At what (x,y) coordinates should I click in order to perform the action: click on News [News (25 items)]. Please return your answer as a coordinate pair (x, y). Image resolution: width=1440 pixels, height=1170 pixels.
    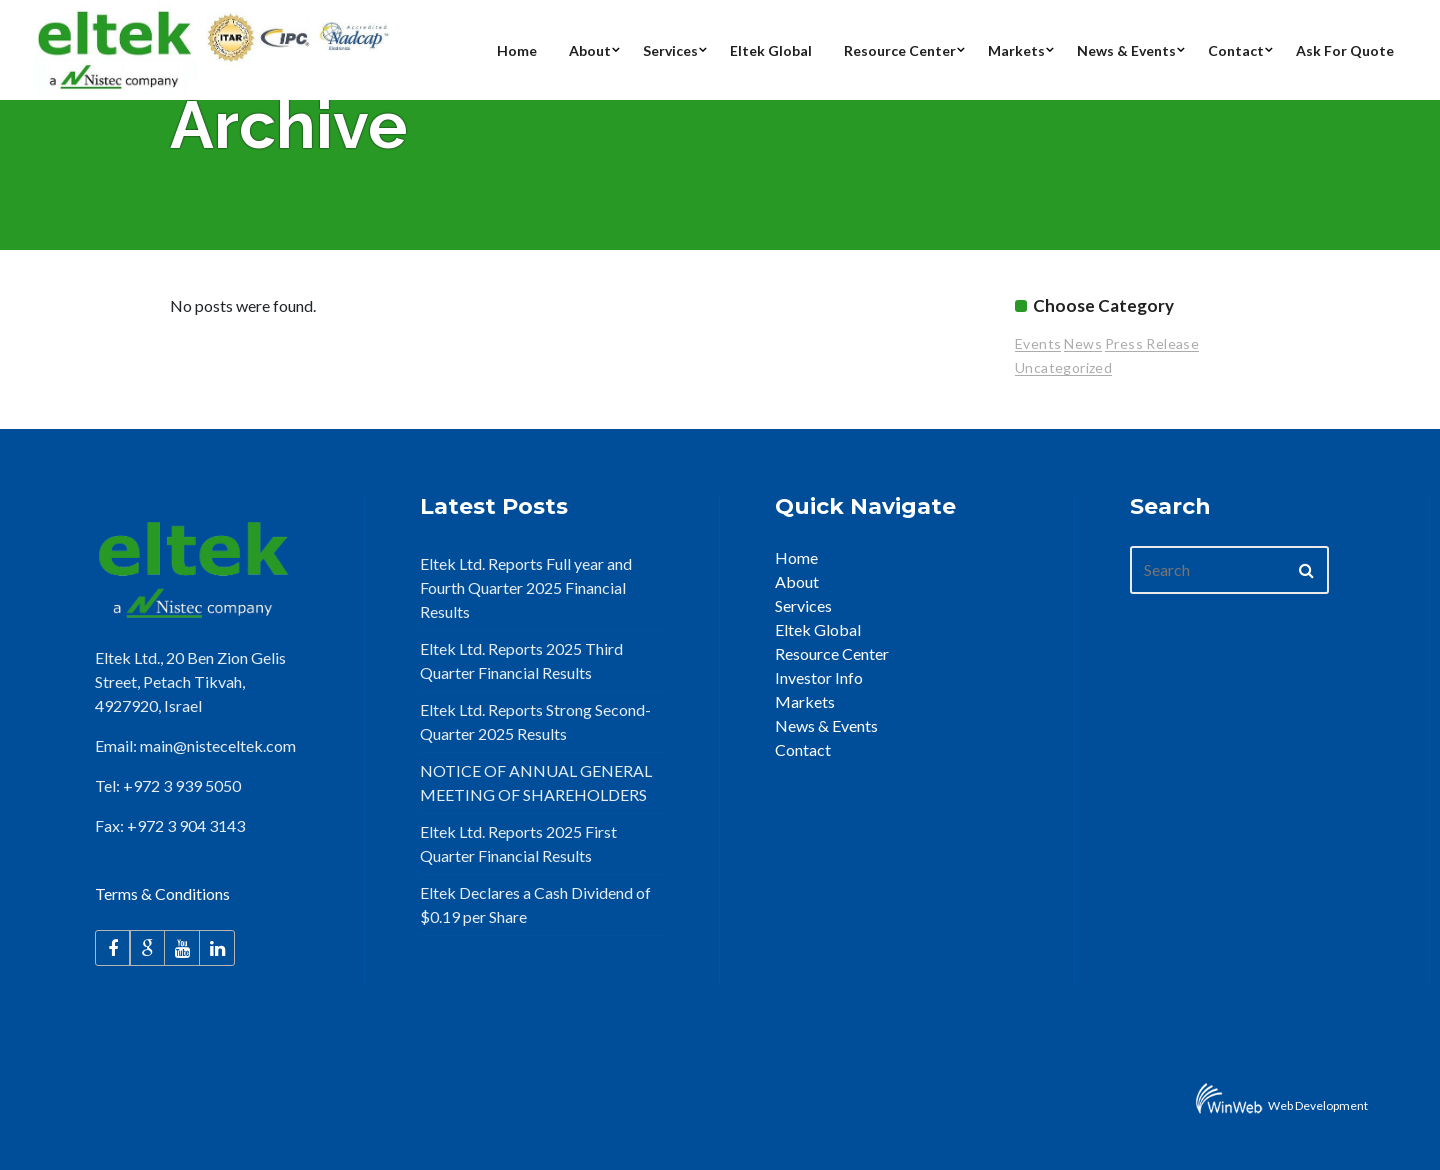
    Looking at the image, I should click on (1083, 343).